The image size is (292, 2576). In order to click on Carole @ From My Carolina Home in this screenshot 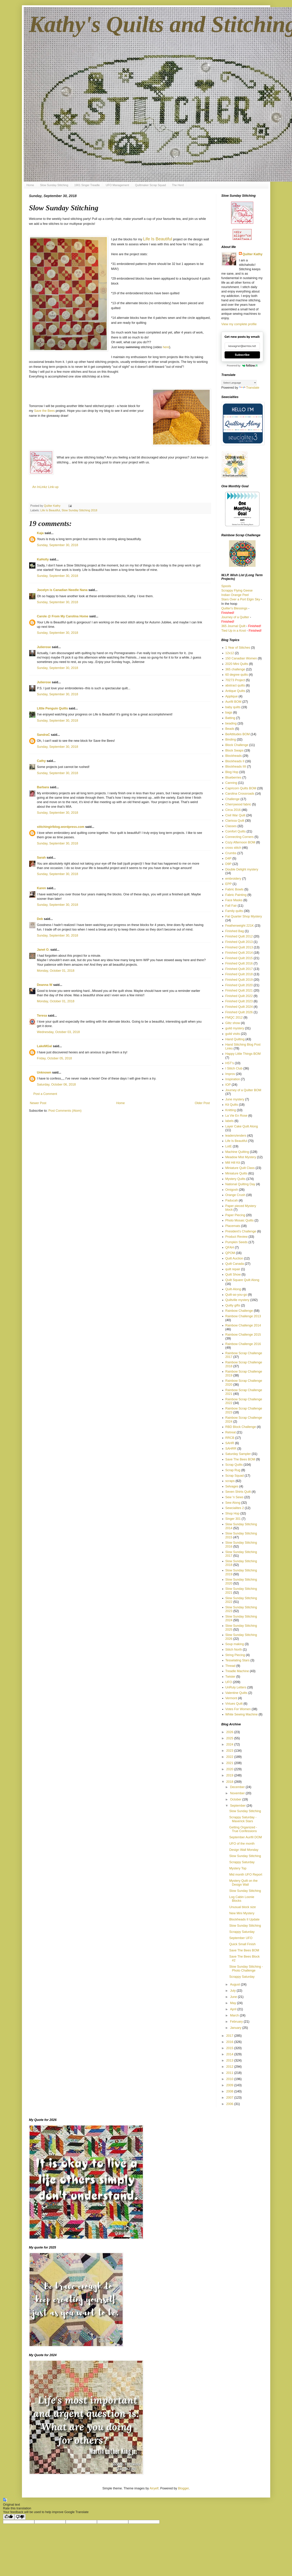, I will do `click(62, 616)`.